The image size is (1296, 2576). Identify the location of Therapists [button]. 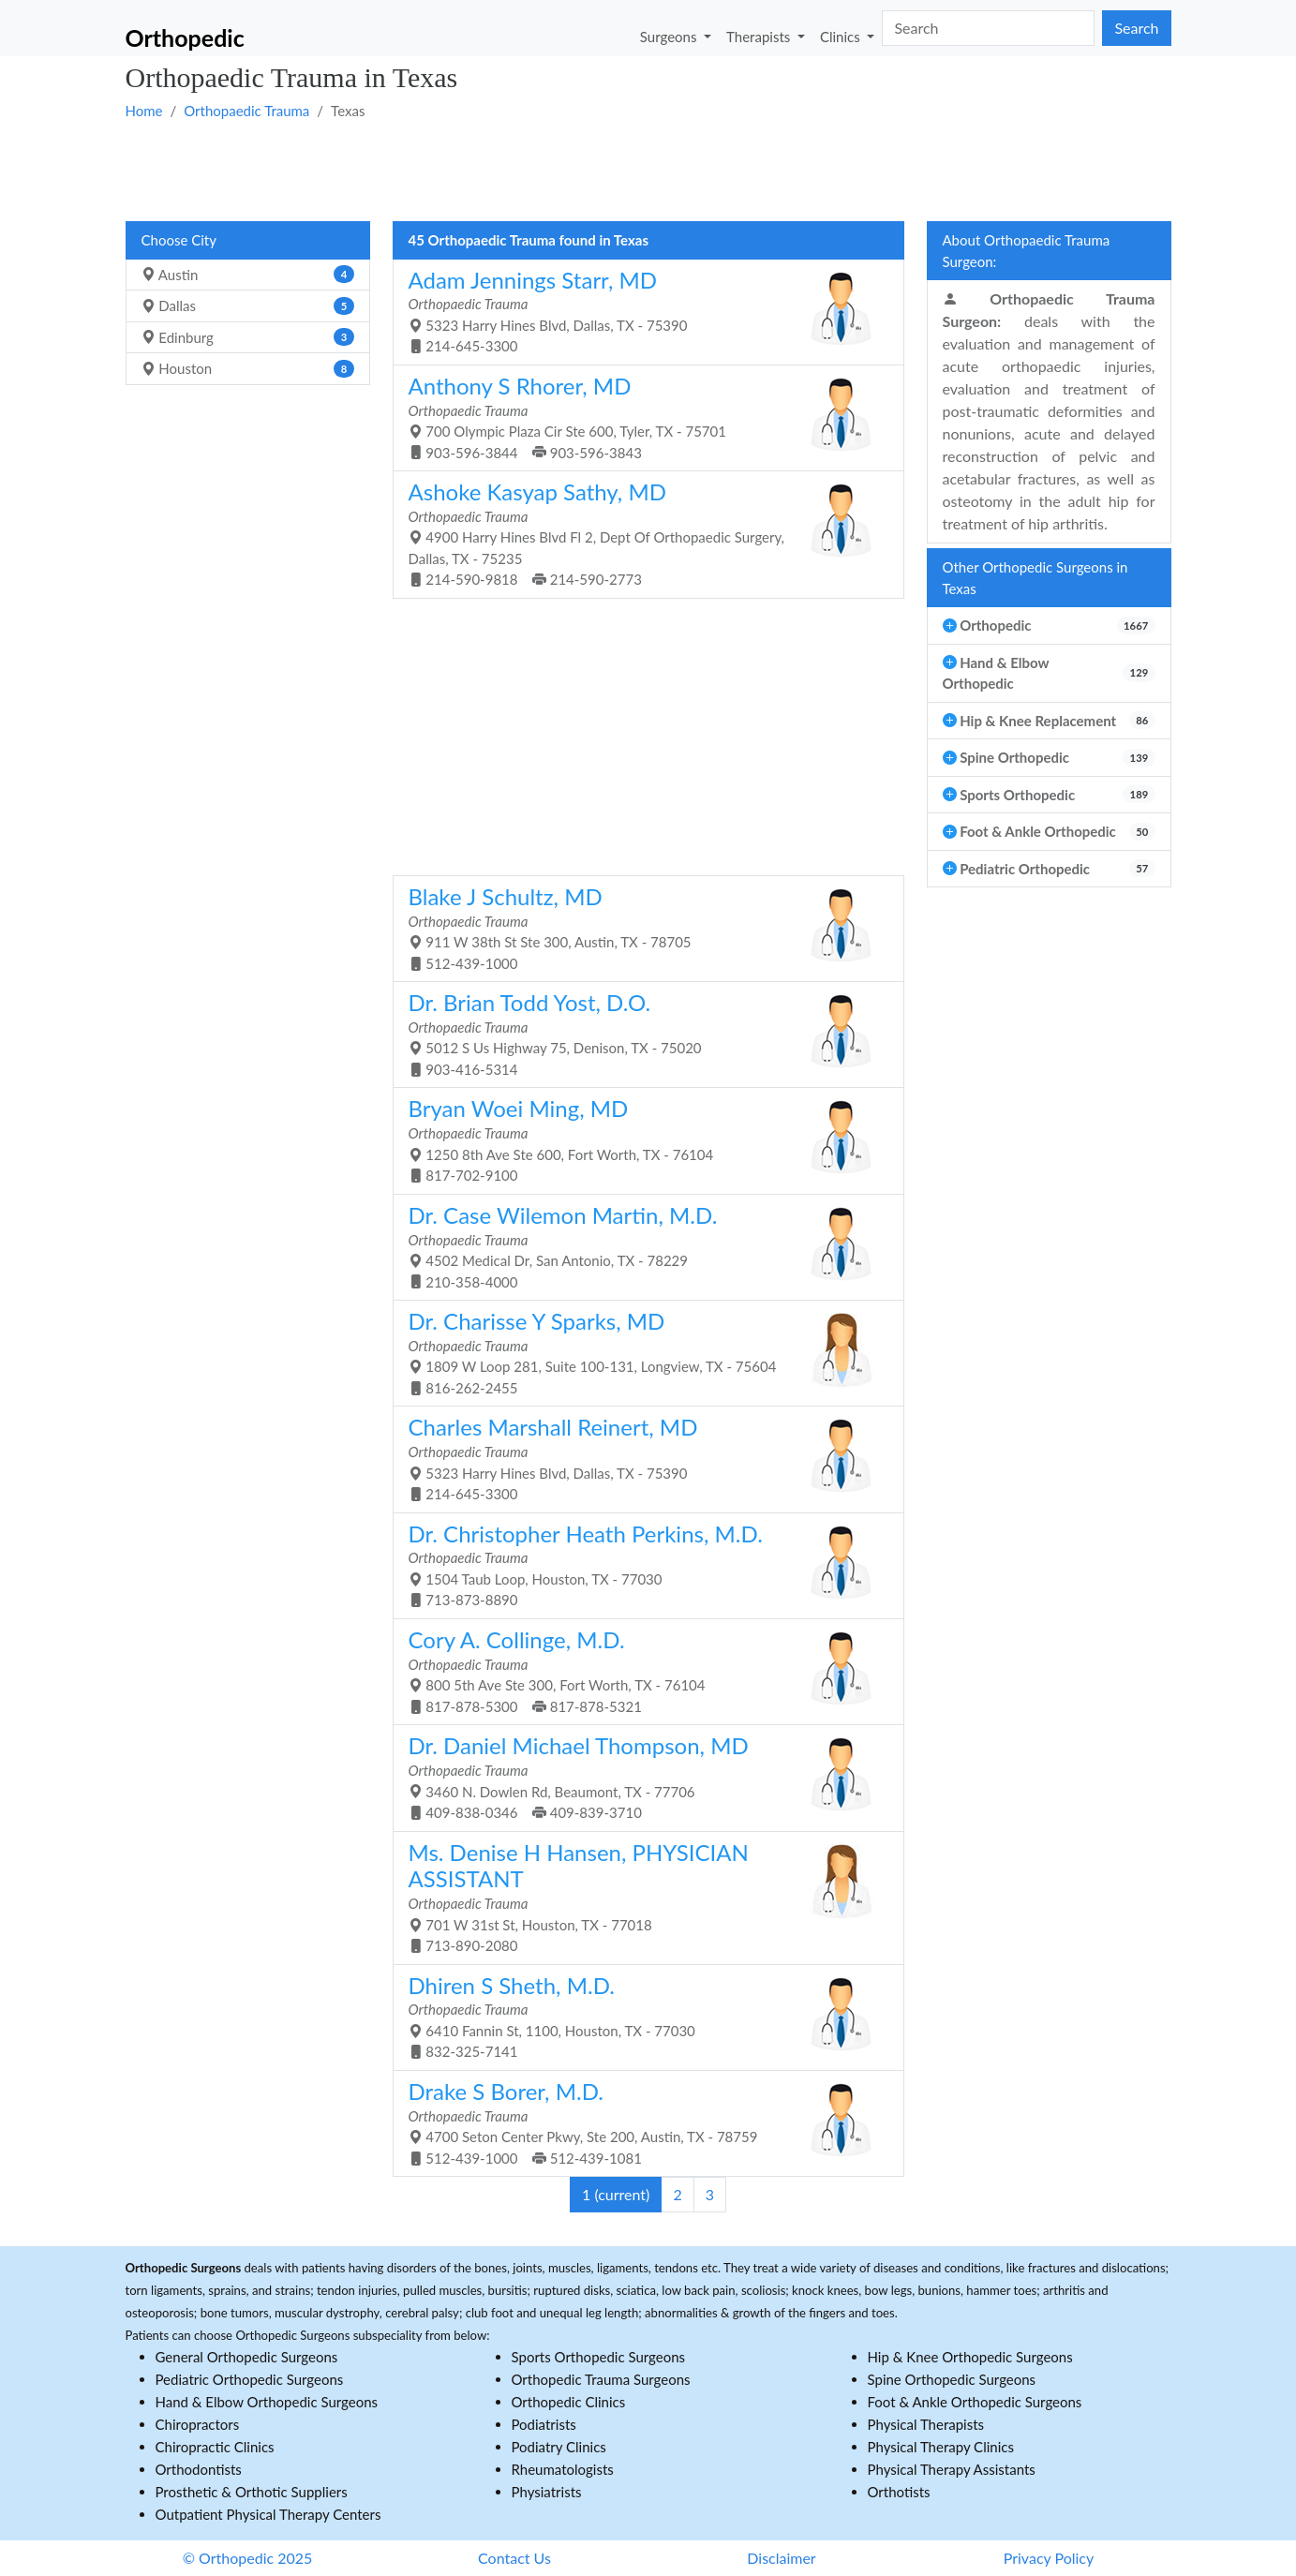
(760, 35).